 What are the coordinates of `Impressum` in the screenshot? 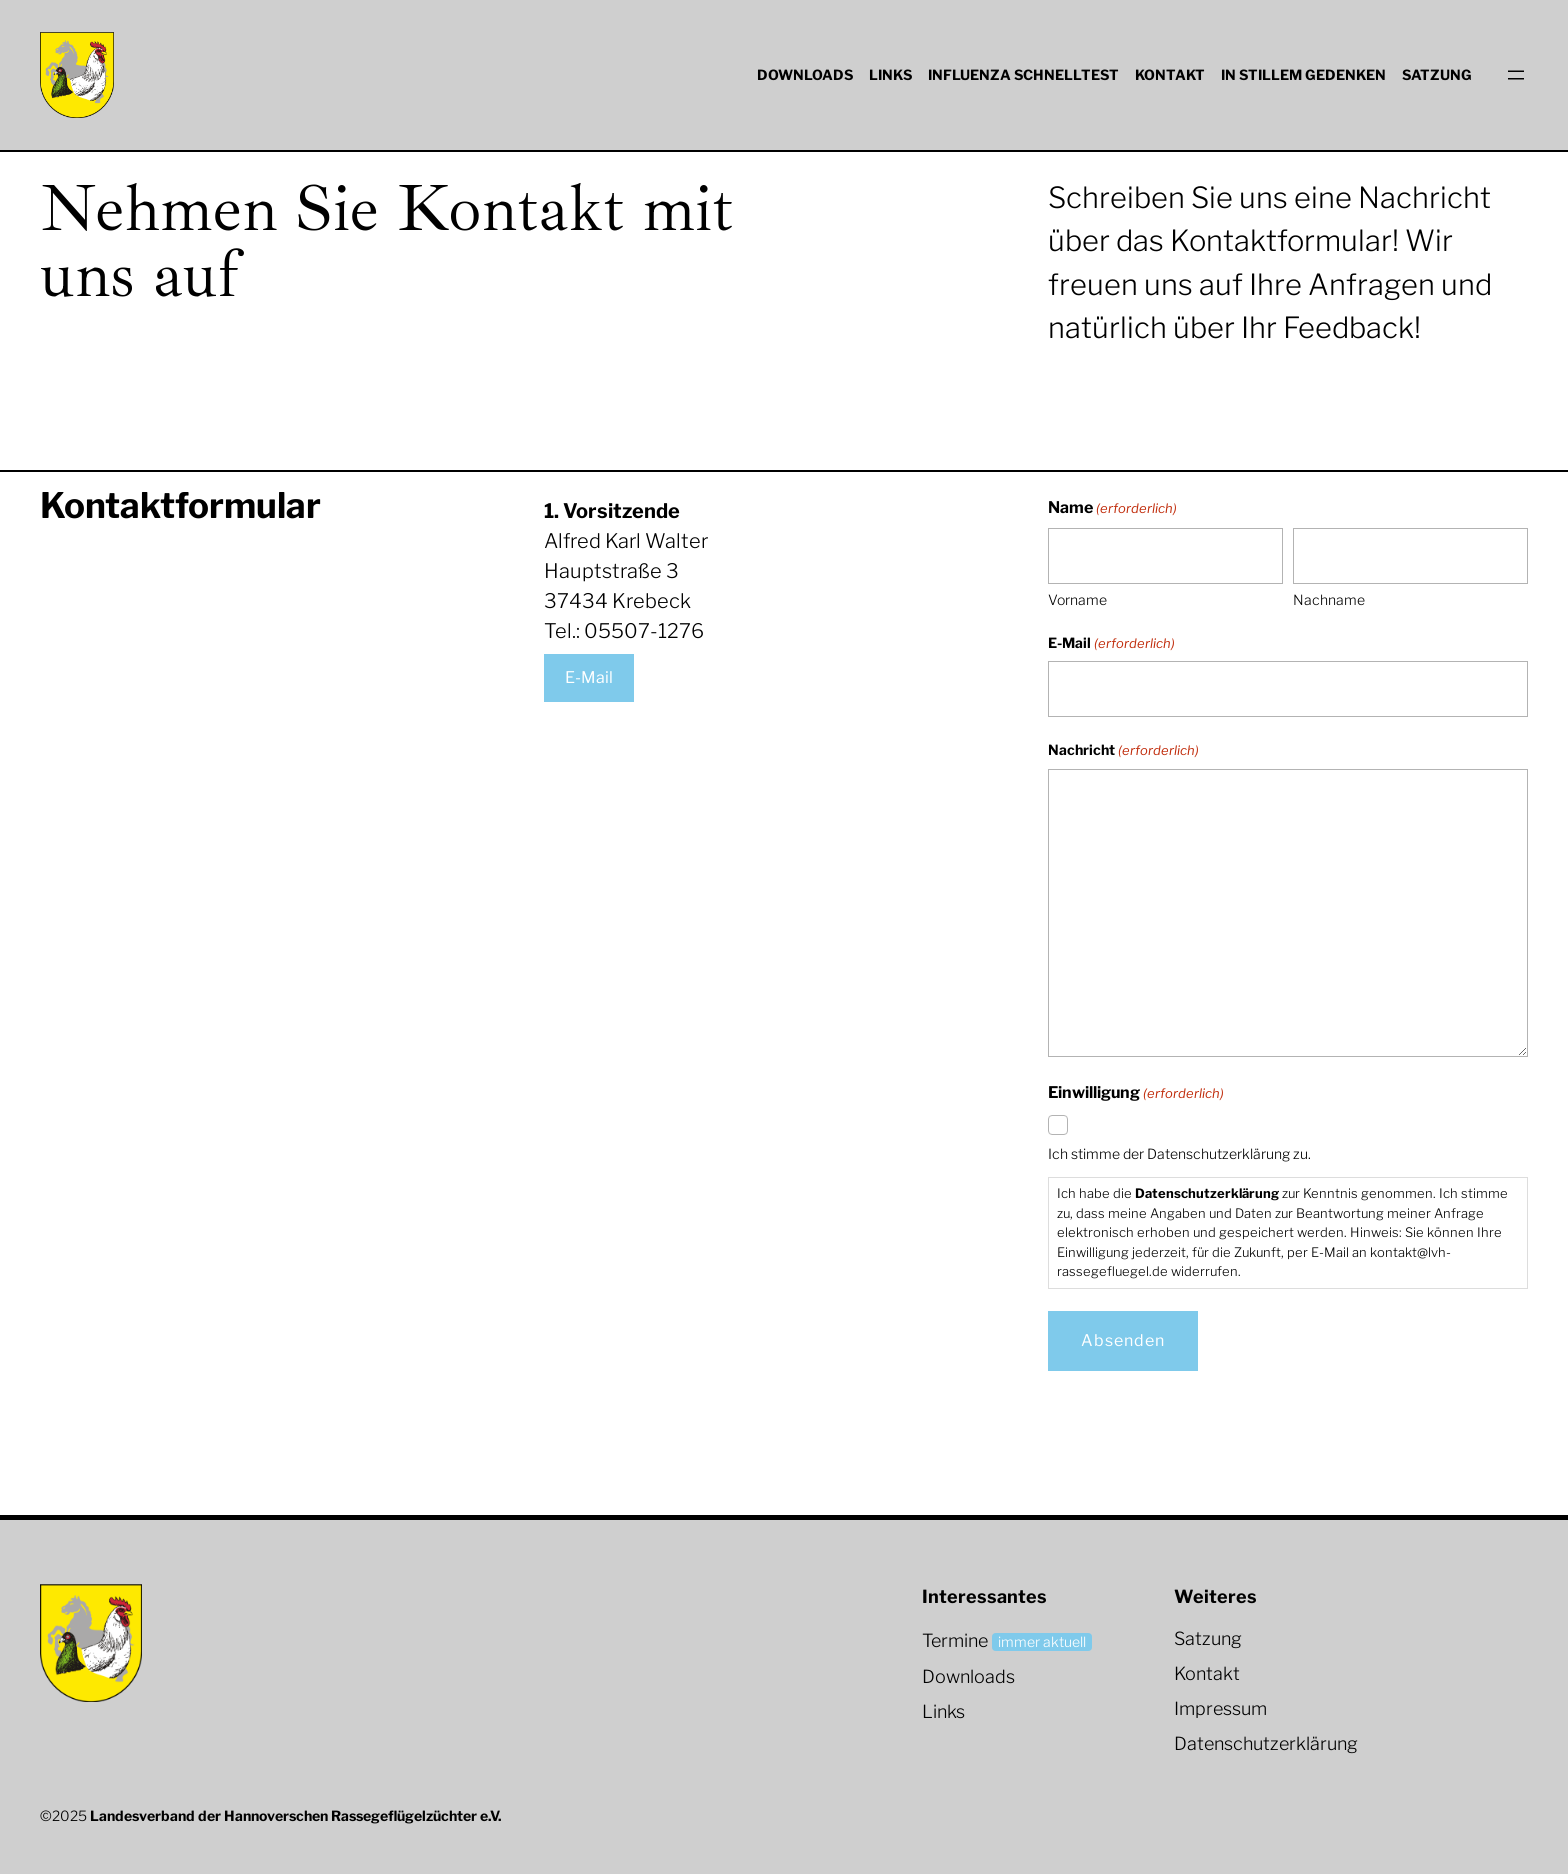 It's located at (1220, 1708).